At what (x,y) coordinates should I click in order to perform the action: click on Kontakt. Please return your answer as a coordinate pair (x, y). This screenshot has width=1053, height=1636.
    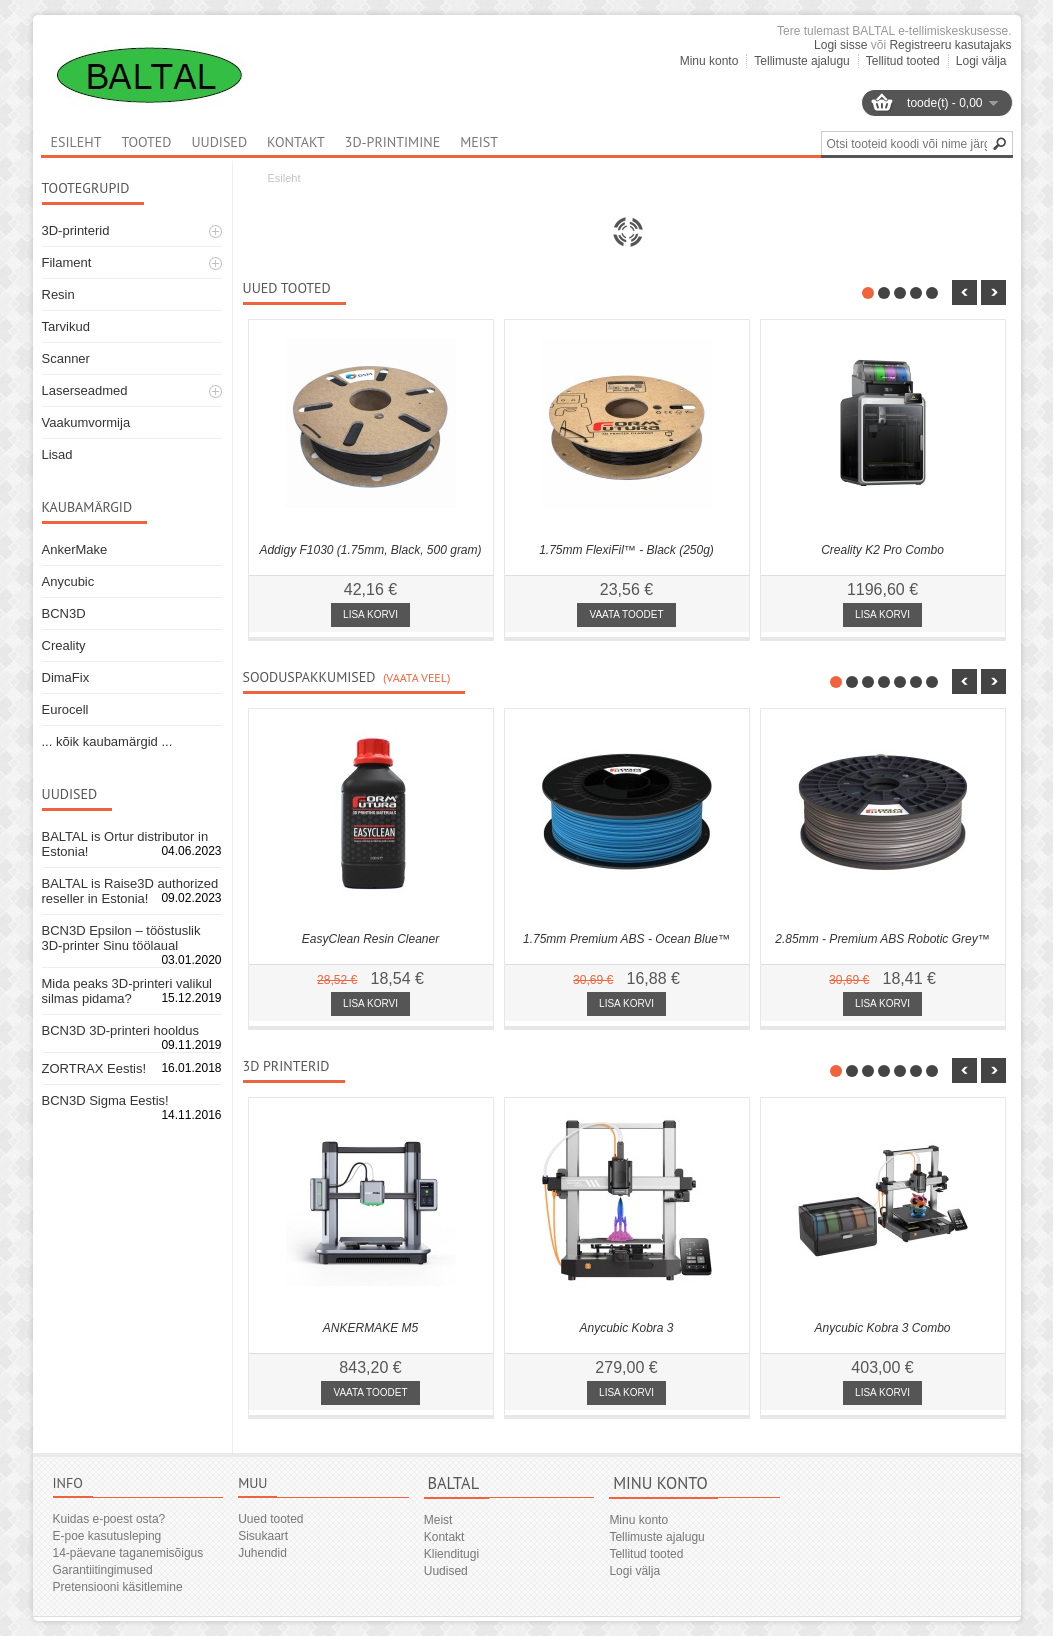
    Looking at the image, I should click on (296, 142).